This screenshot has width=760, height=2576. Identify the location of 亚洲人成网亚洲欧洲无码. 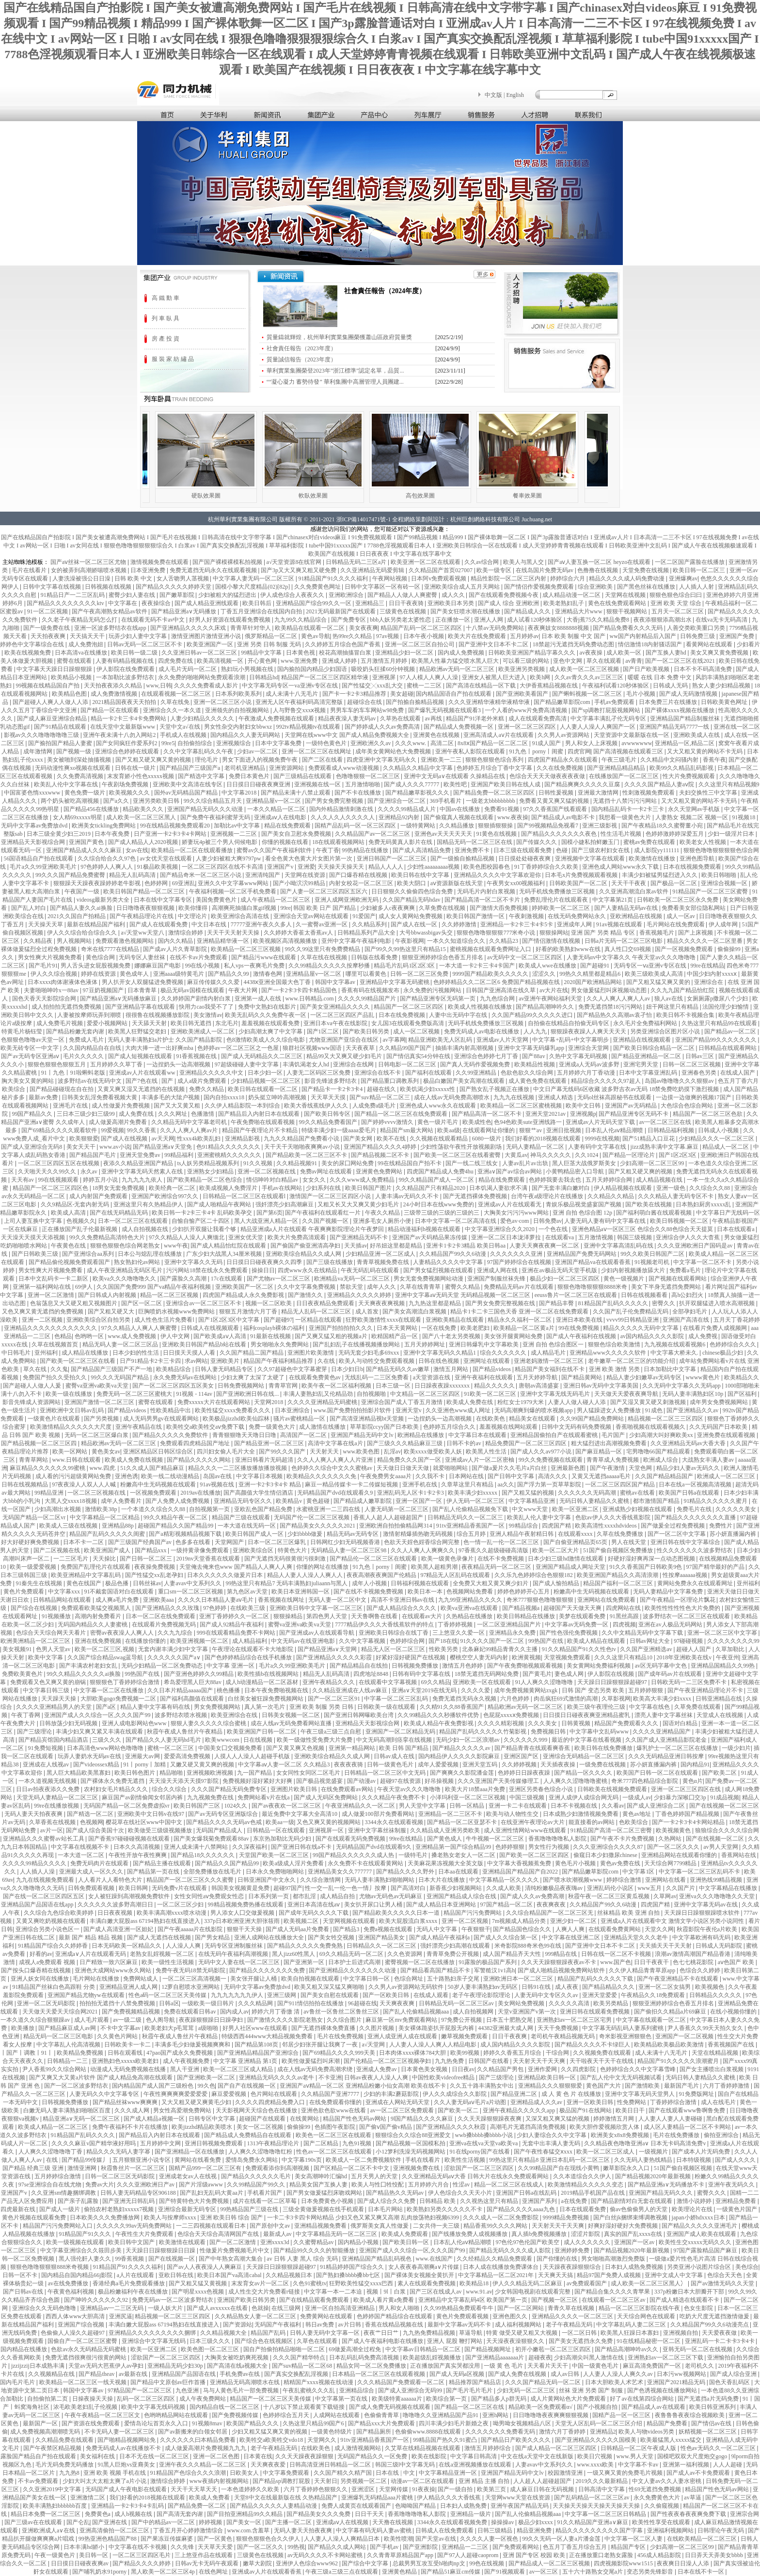
(347, 899).